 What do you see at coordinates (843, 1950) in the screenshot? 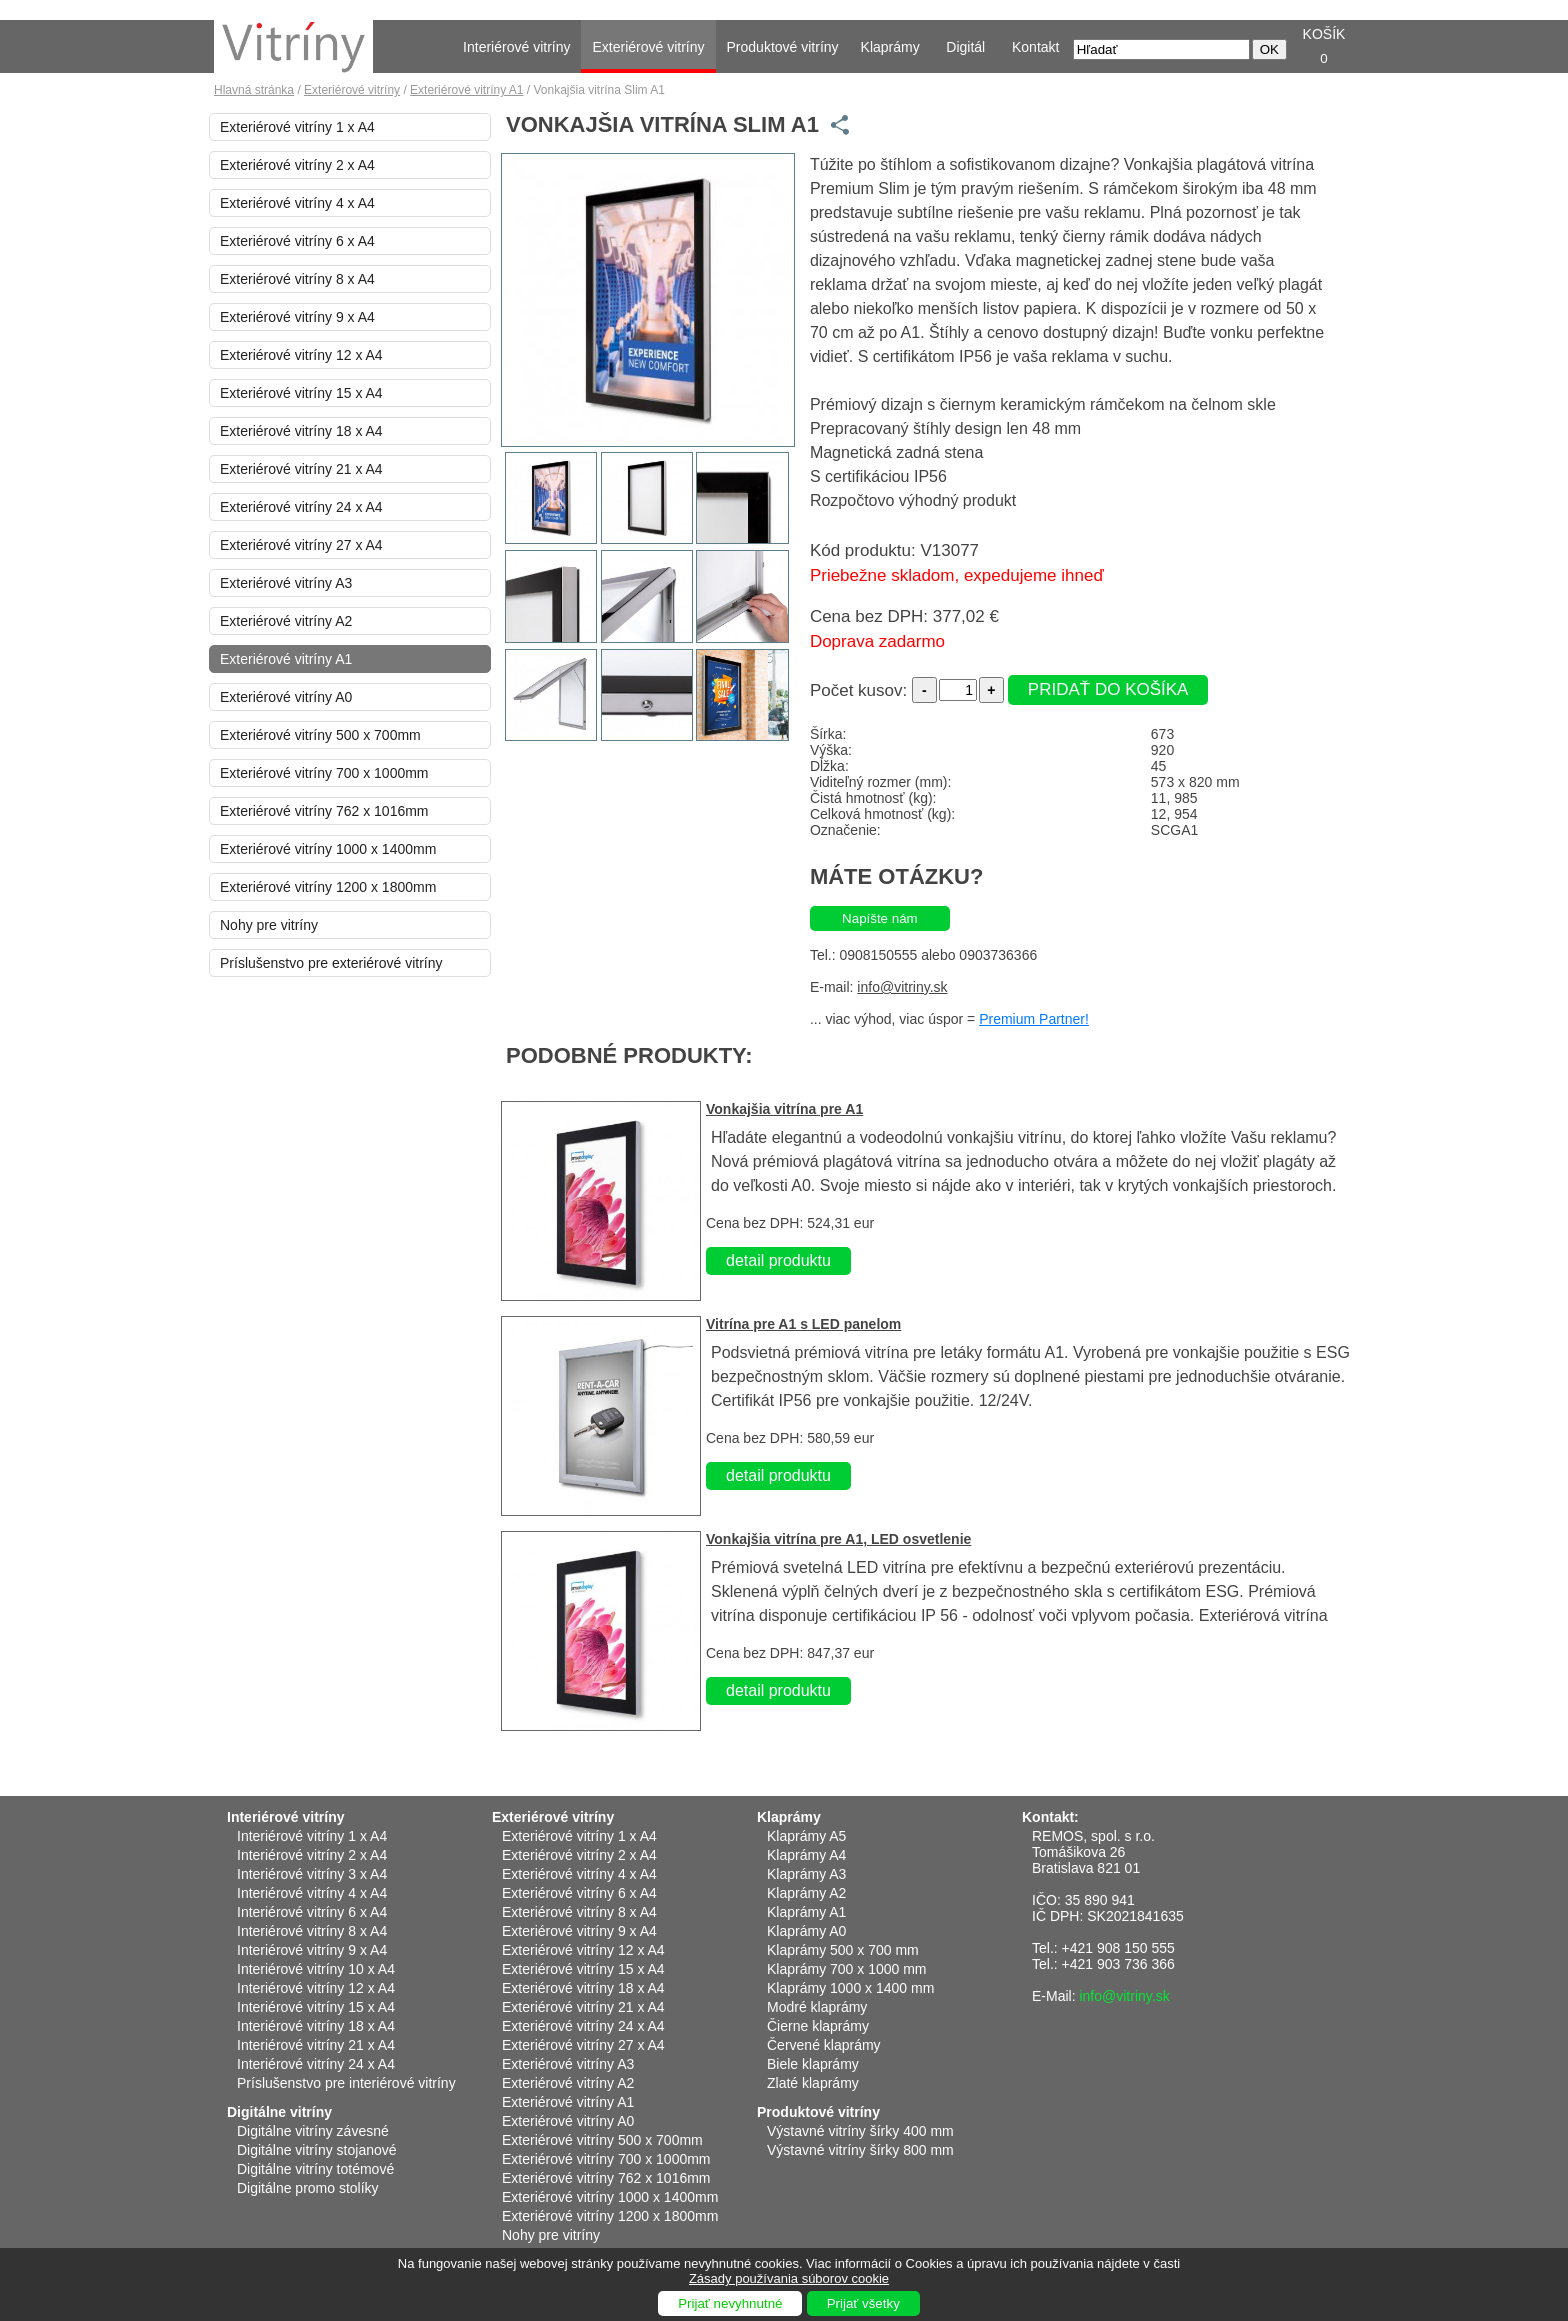
I see `Klaprámy 500 x 700 mm` at bounding box center [843, 1950].